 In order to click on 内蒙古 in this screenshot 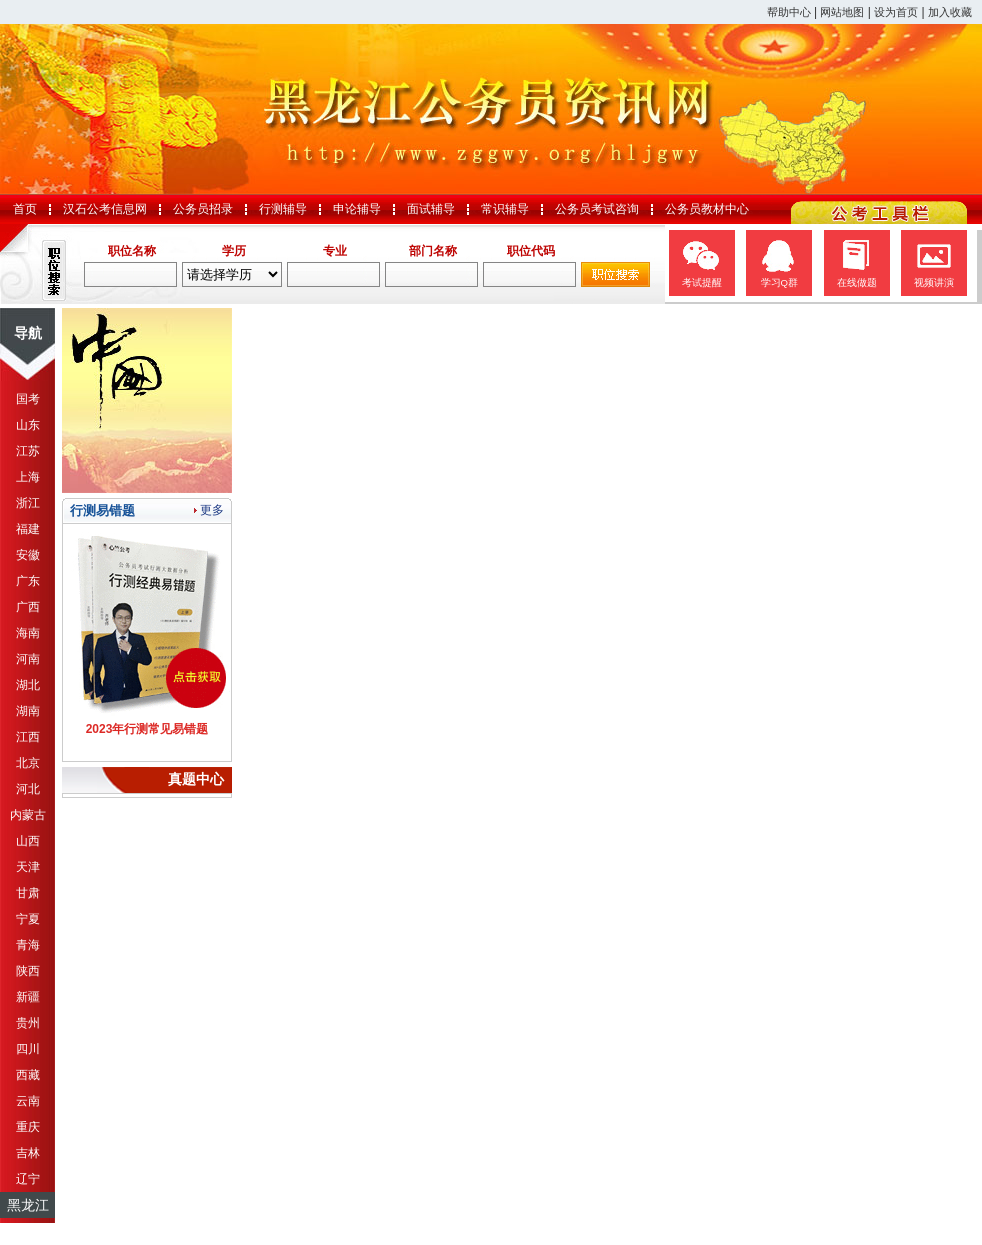, I will do `click(28, 815)`.